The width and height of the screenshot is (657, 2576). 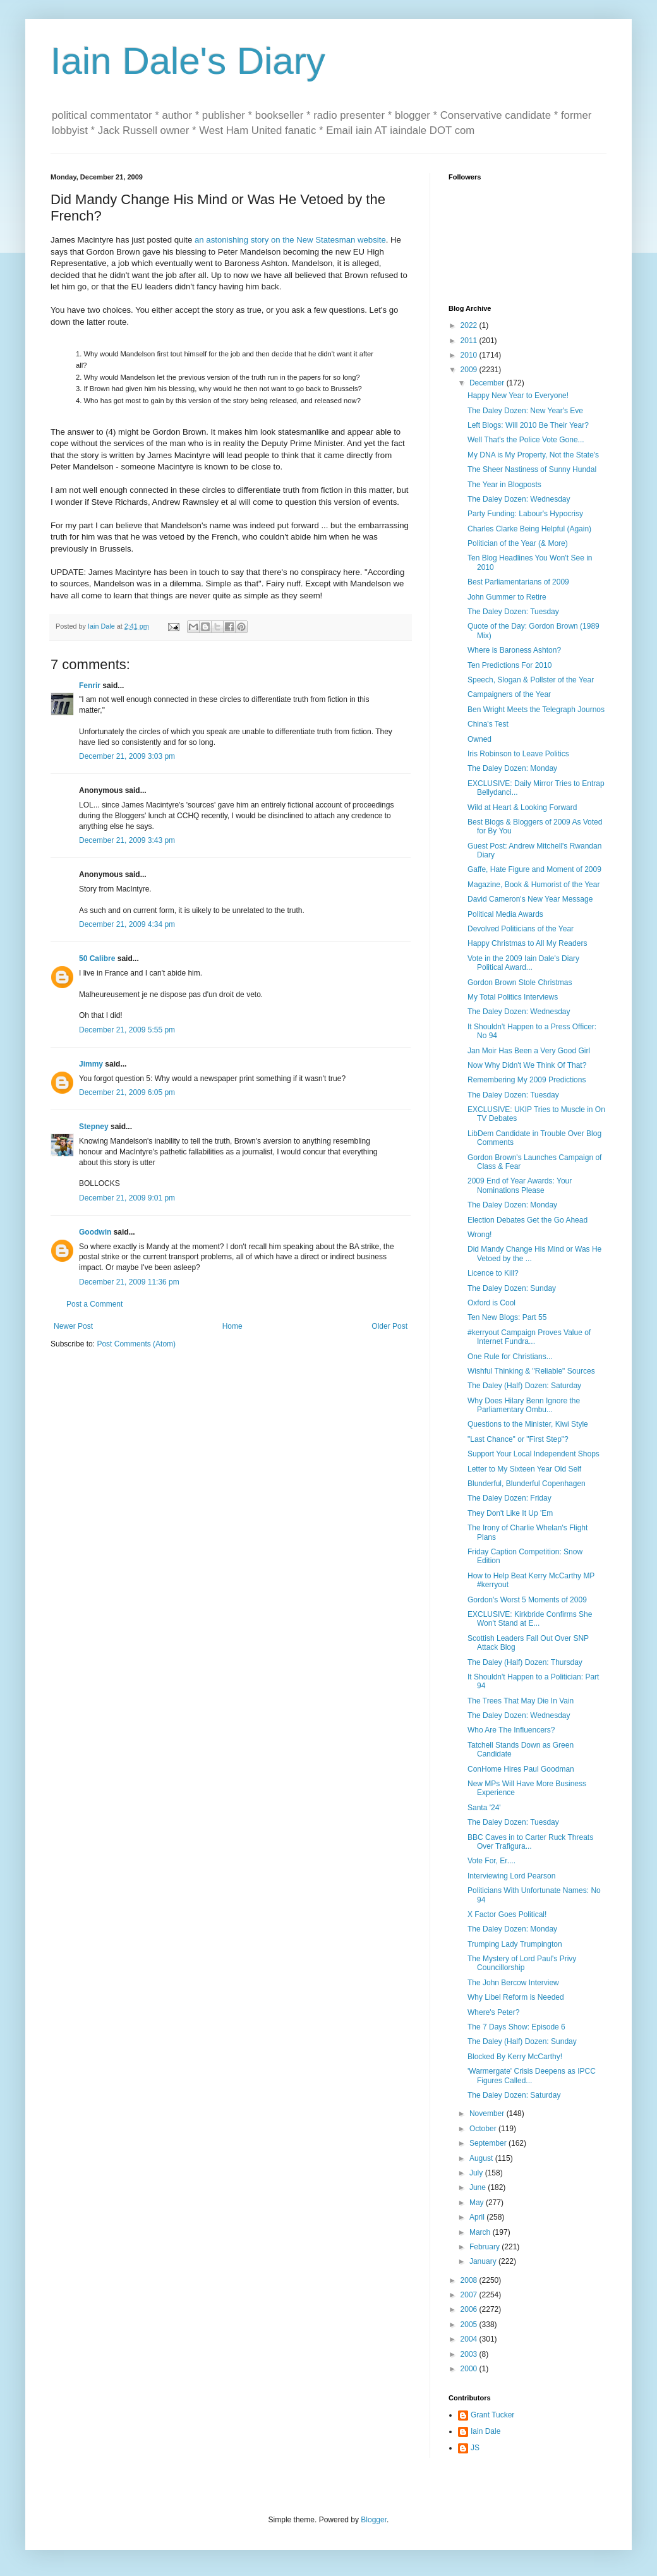 I want to click on Politician of the Year (& More), so click(x=517, y=543).